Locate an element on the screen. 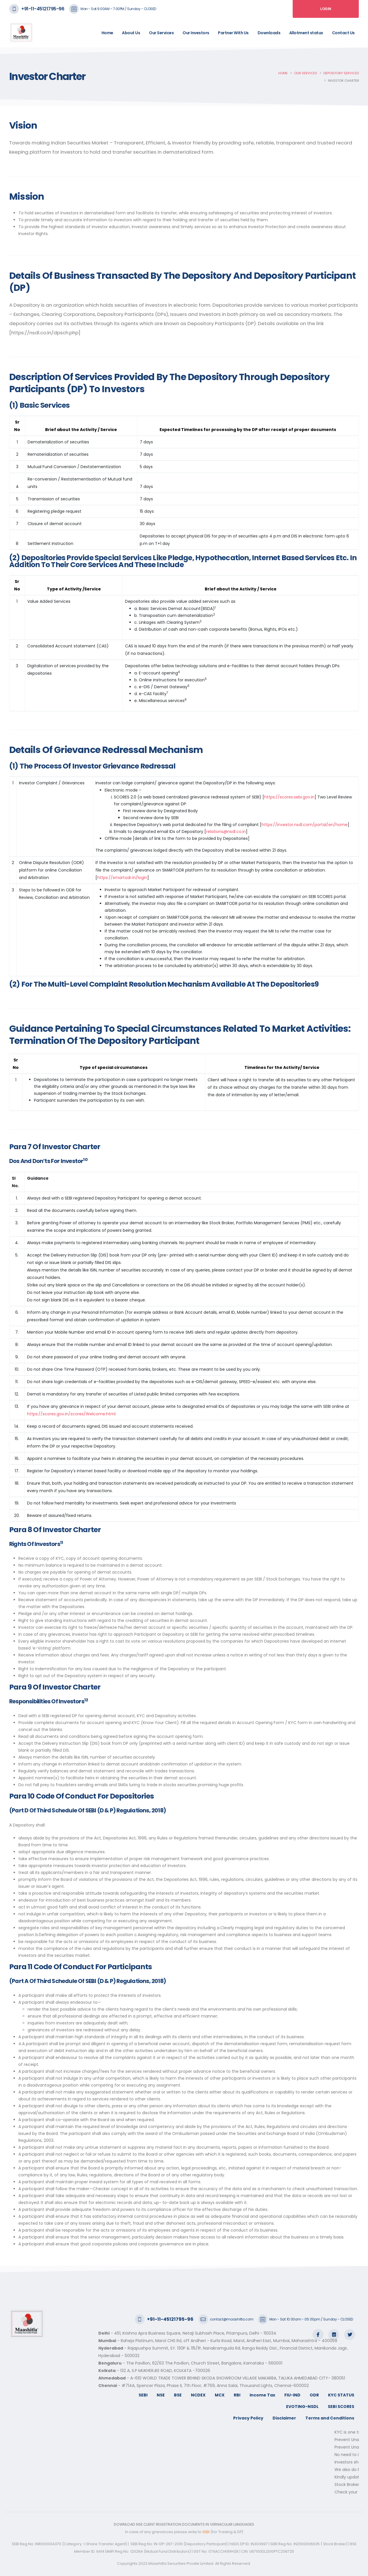 This screenshot has width=368, height=2576. About Us is located at coordinates (131, 33).